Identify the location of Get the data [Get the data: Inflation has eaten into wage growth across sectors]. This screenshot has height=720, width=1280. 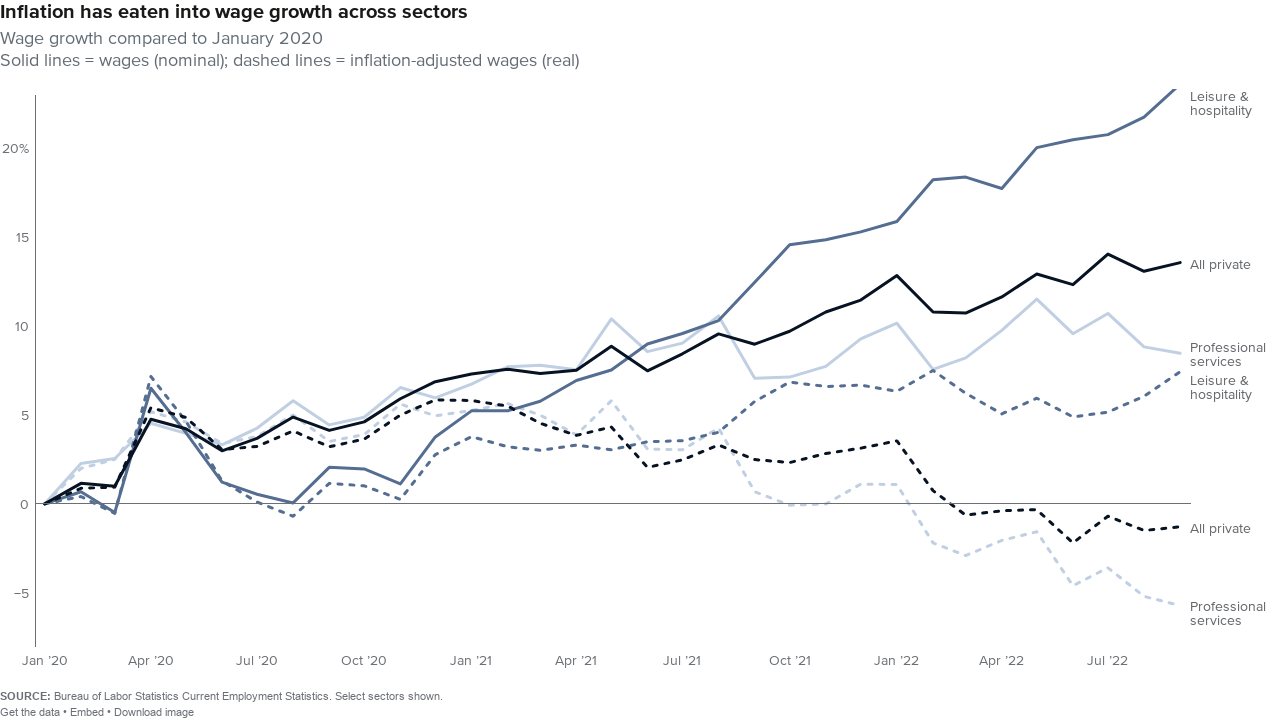
(30, 712).